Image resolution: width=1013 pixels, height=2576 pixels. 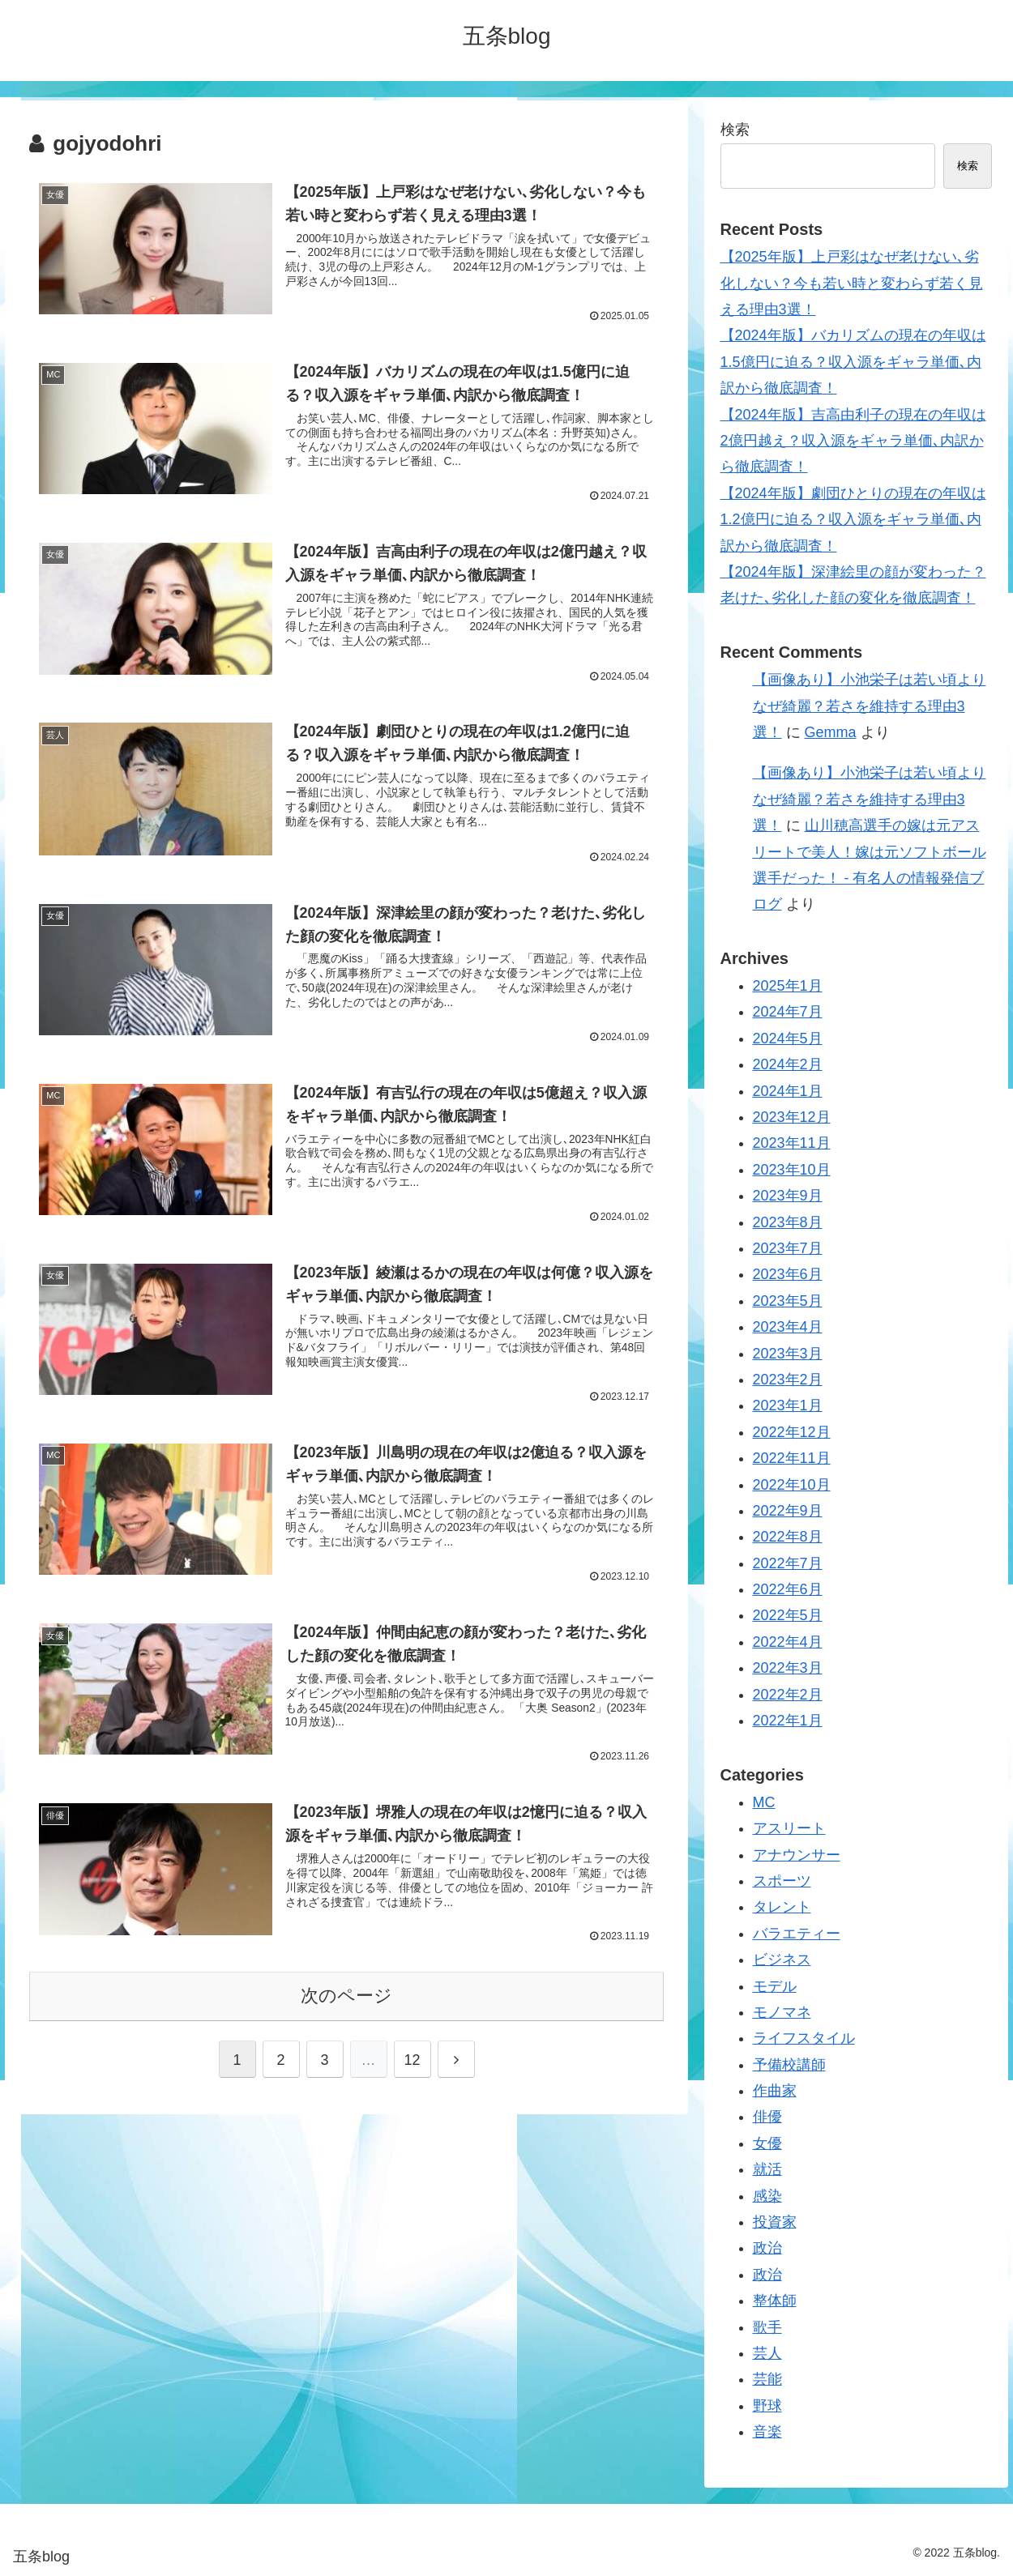 What do you see at coordinates (788, 1589) in the screenshot?
I see `2022年6月` at bounding box center [788, 1589].